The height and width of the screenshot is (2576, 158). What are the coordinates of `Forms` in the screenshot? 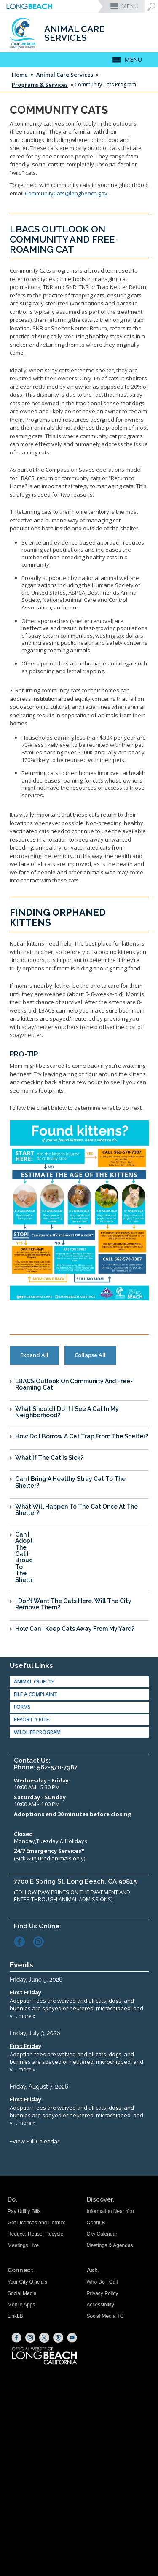 It's located at (22, 1706).